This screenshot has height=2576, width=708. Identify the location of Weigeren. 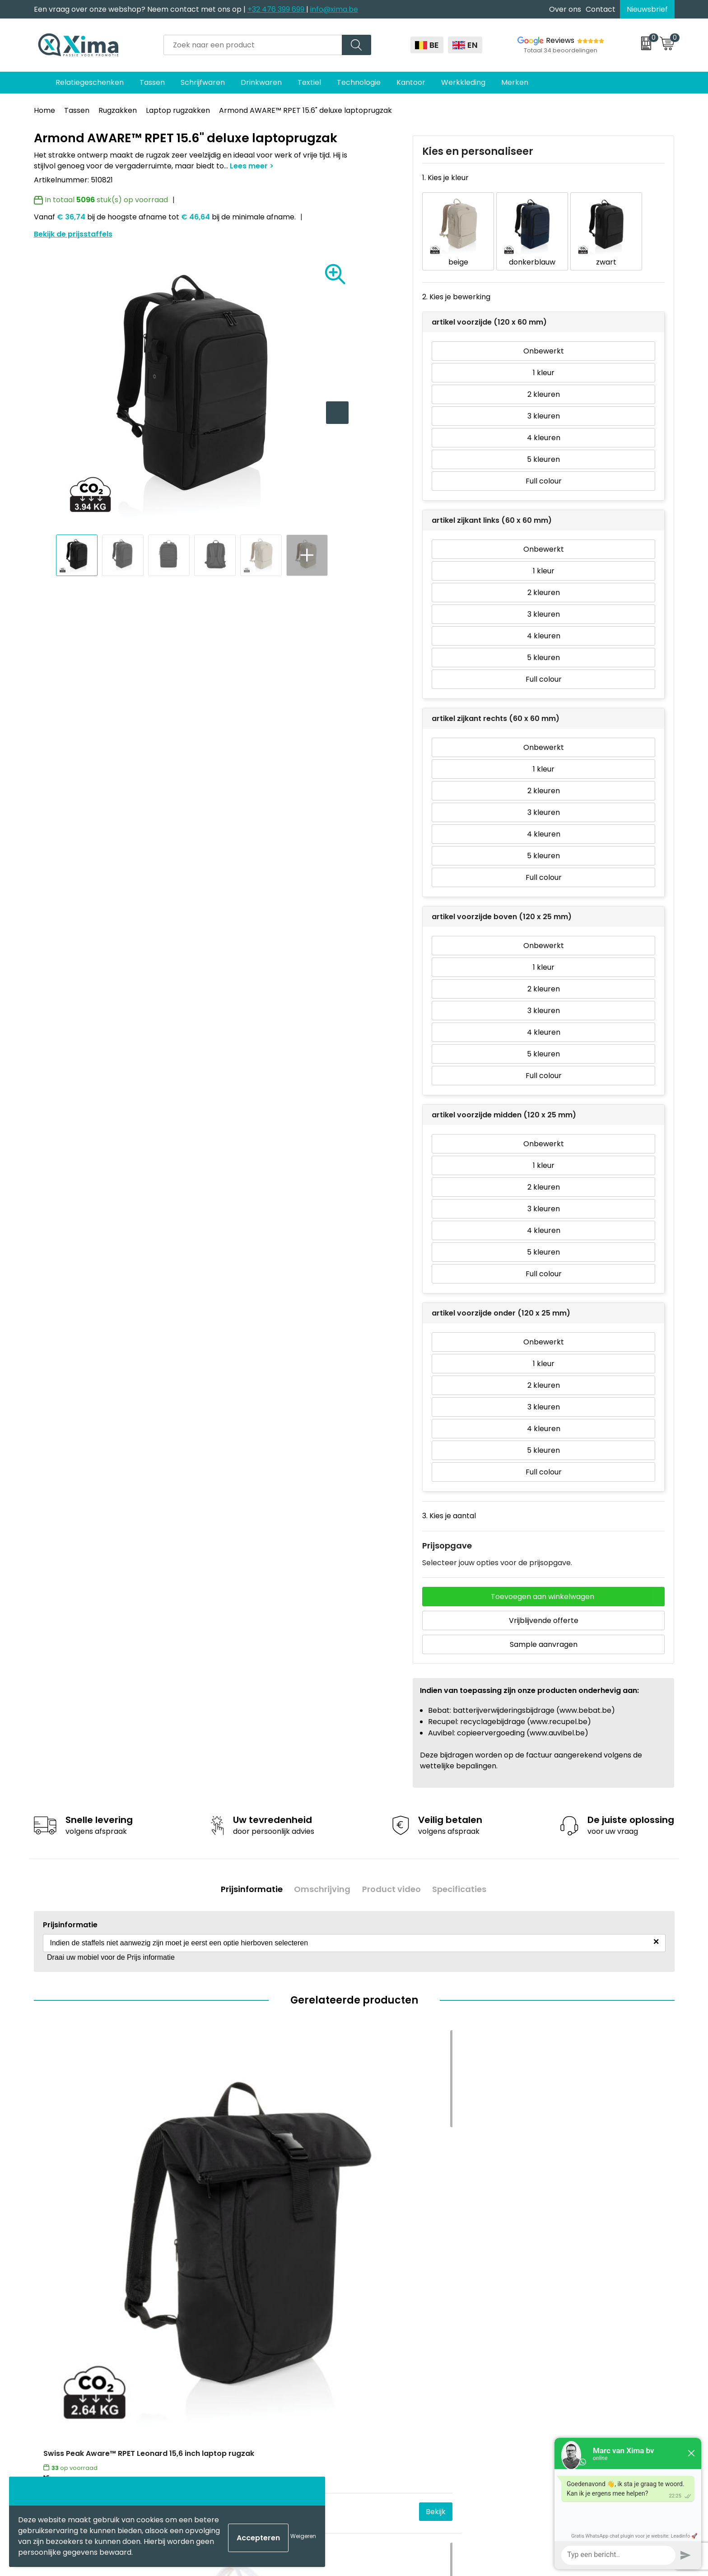
(303, 2536).